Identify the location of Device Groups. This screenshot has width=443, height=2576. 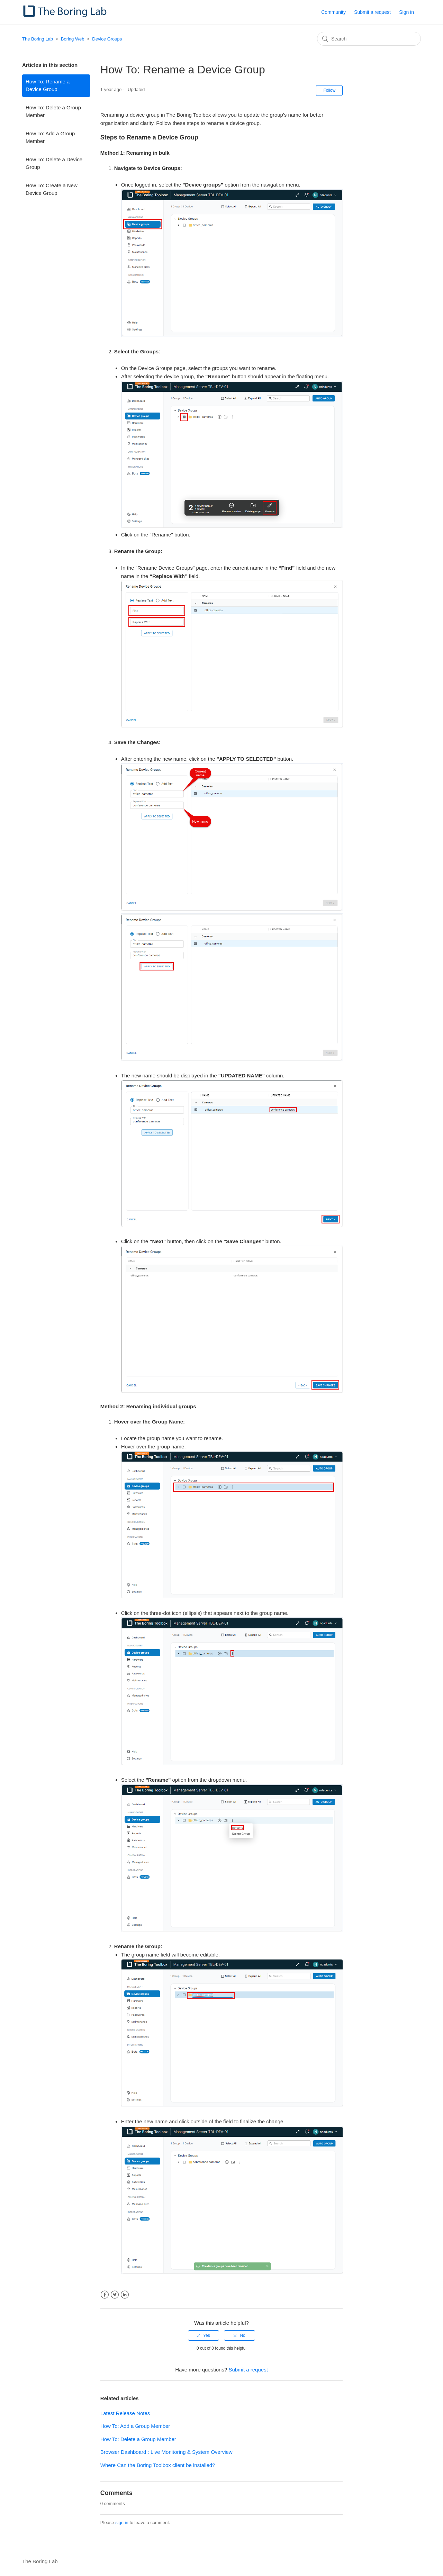
(107, 39).